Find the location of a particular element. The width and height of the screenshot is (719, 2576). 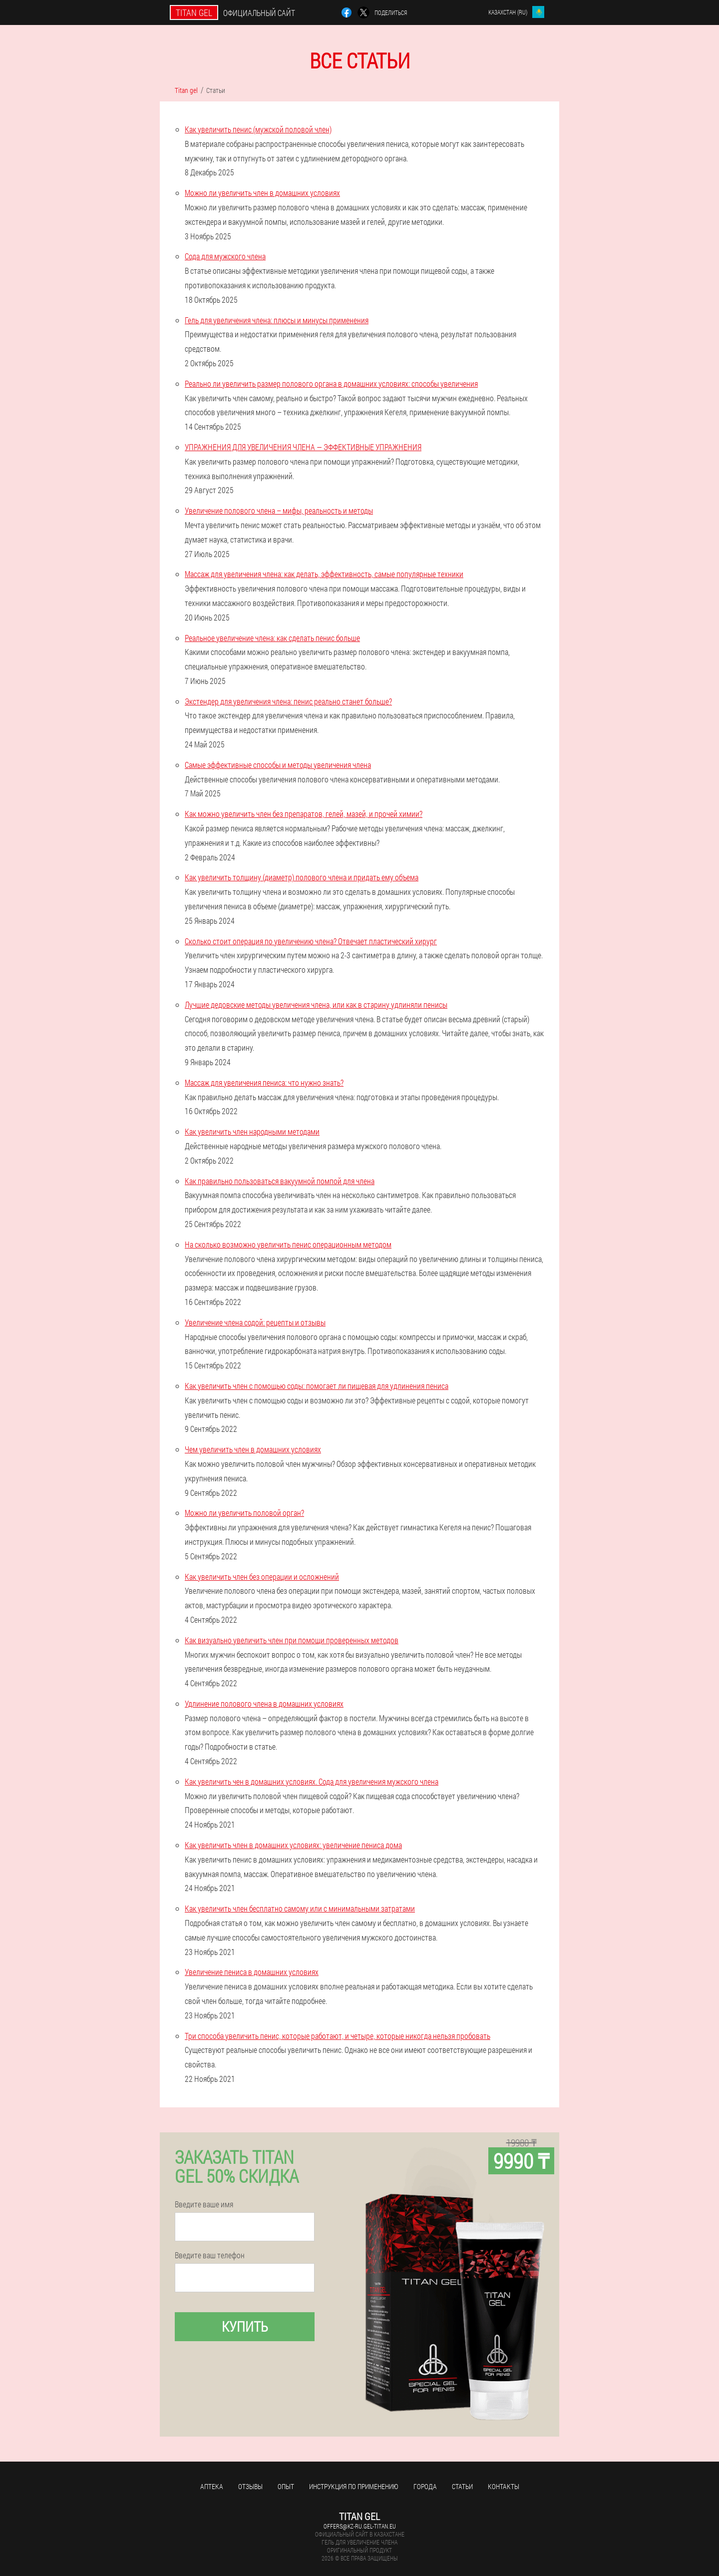

Увеличение члена содой: рецепты и отзывы is located at coordinates (255, 1322).